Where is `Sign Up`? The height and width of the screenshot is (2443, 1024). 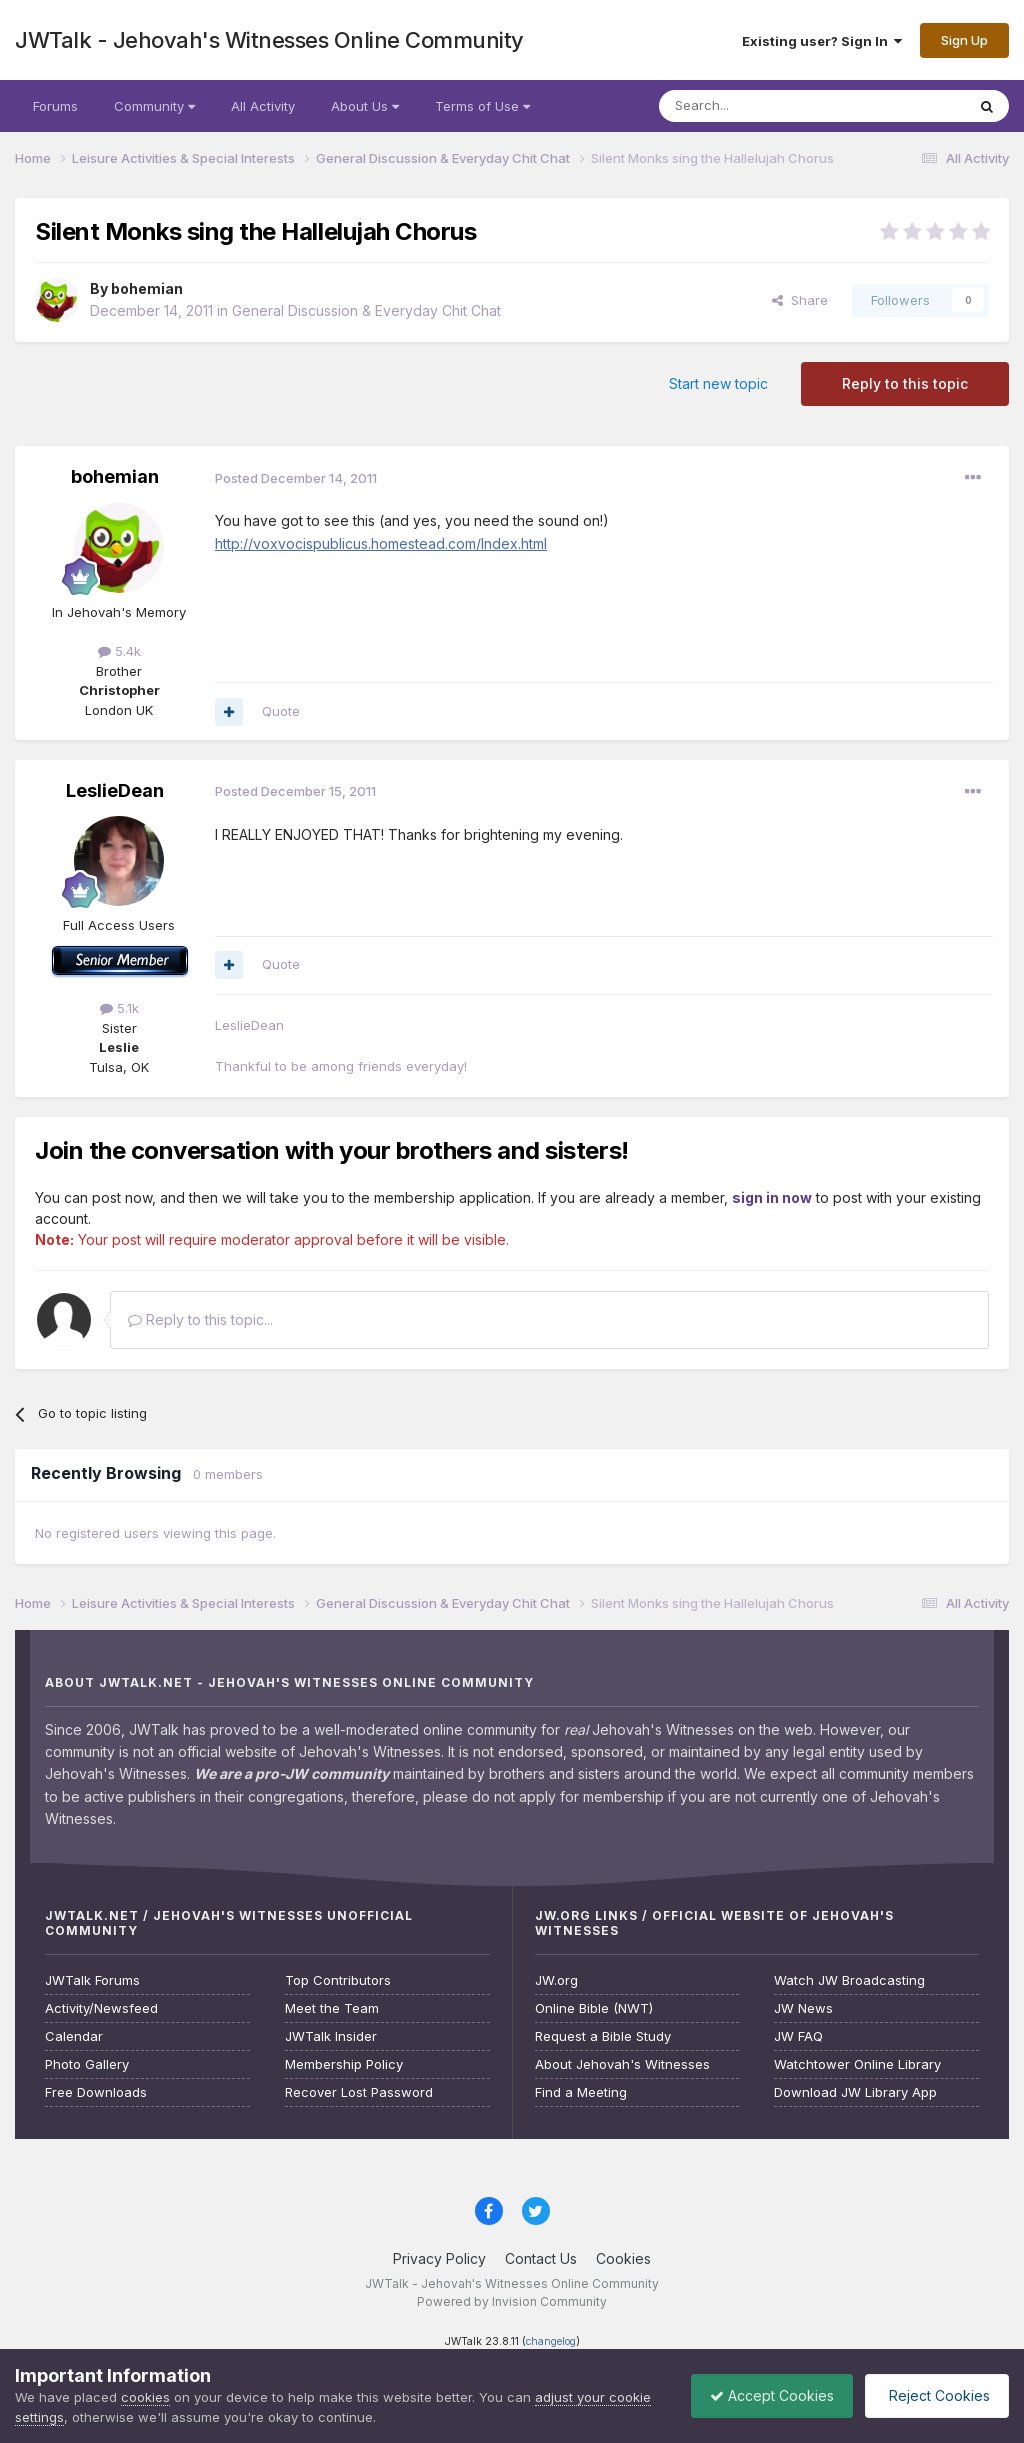 Sign Up is located at coordinates (964, 40).